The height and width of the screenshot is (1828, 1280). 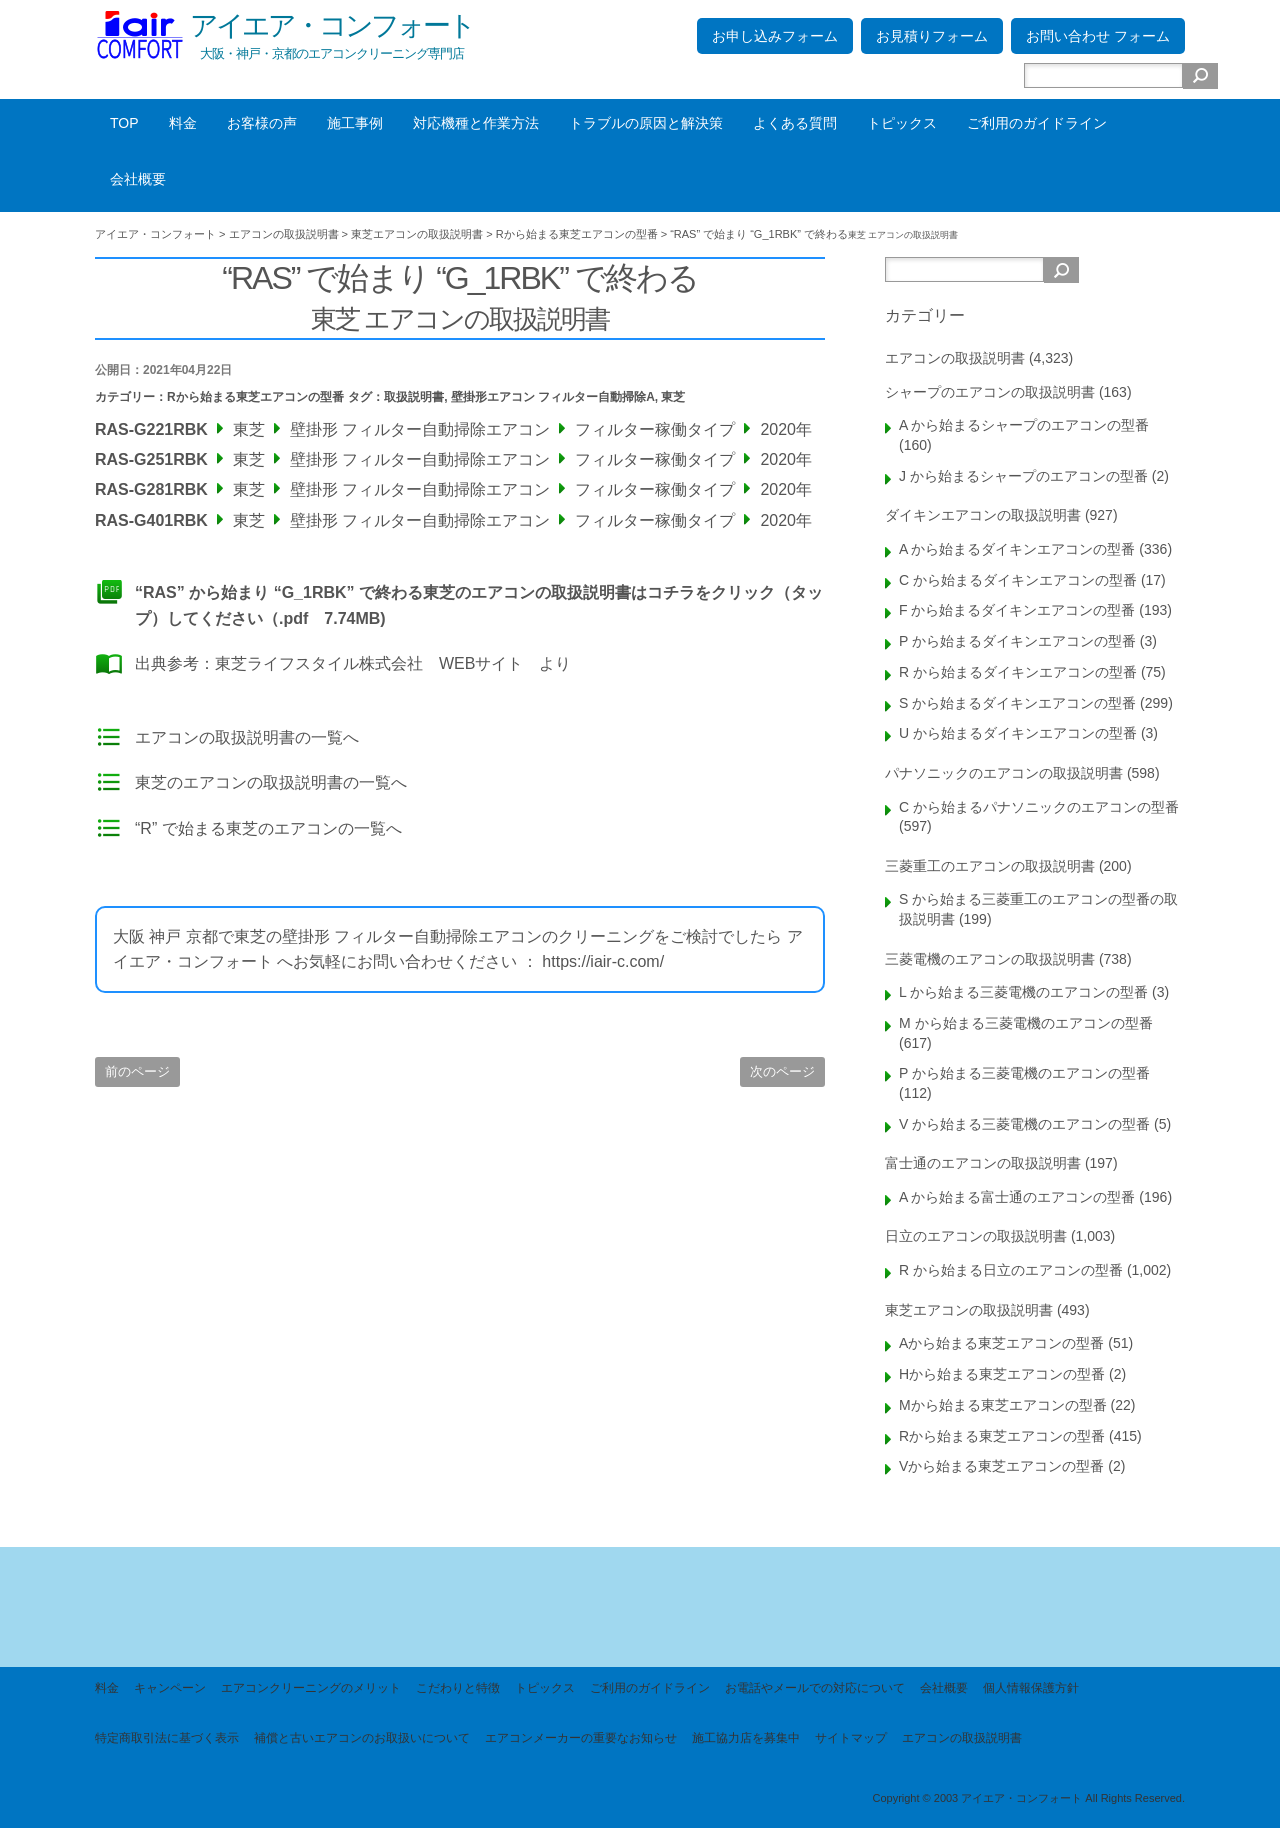 I want to click on 日立のエアコンの取扱説明書, so click(x=976, y=1236).